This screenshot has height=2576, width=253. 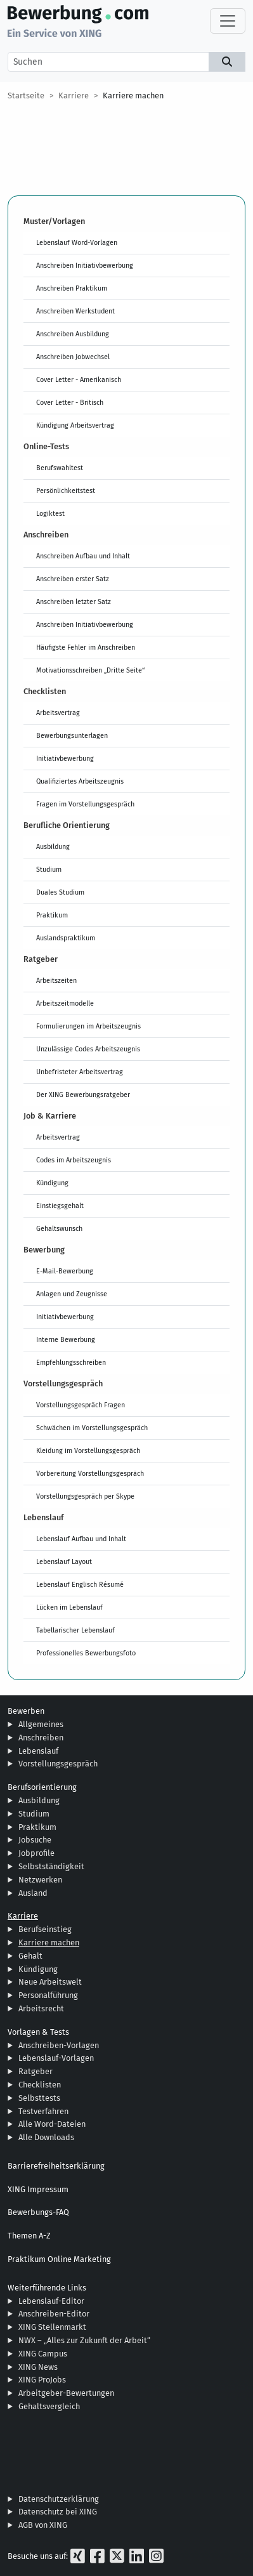 What do you see at coordinates (49, 2406) in the screenshot?
I see `Gehaltsvergleich` at bounding box center [49, 2406].